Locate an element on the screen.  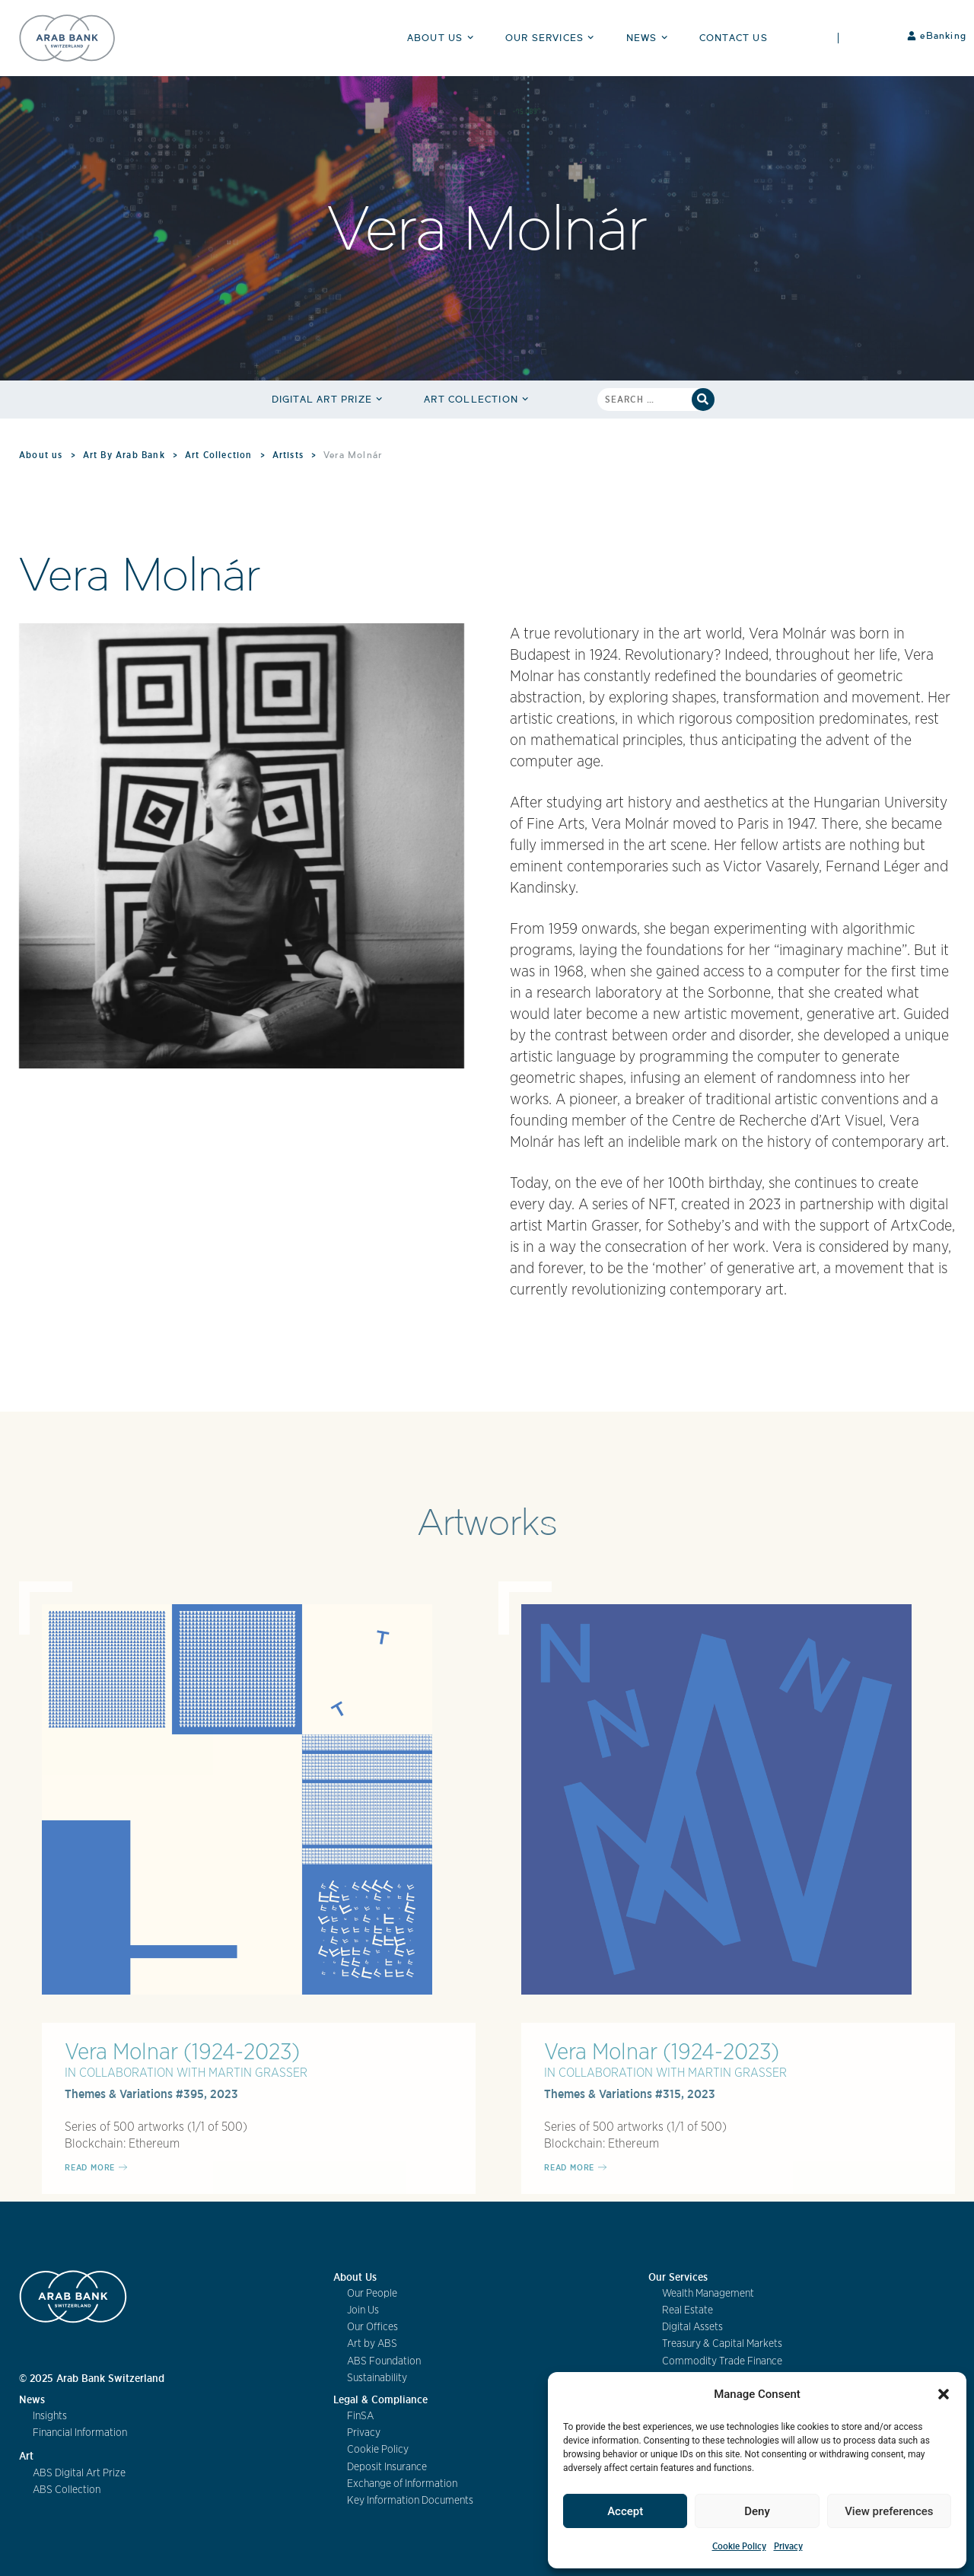
Our Services is located at coordinates (551, 37).